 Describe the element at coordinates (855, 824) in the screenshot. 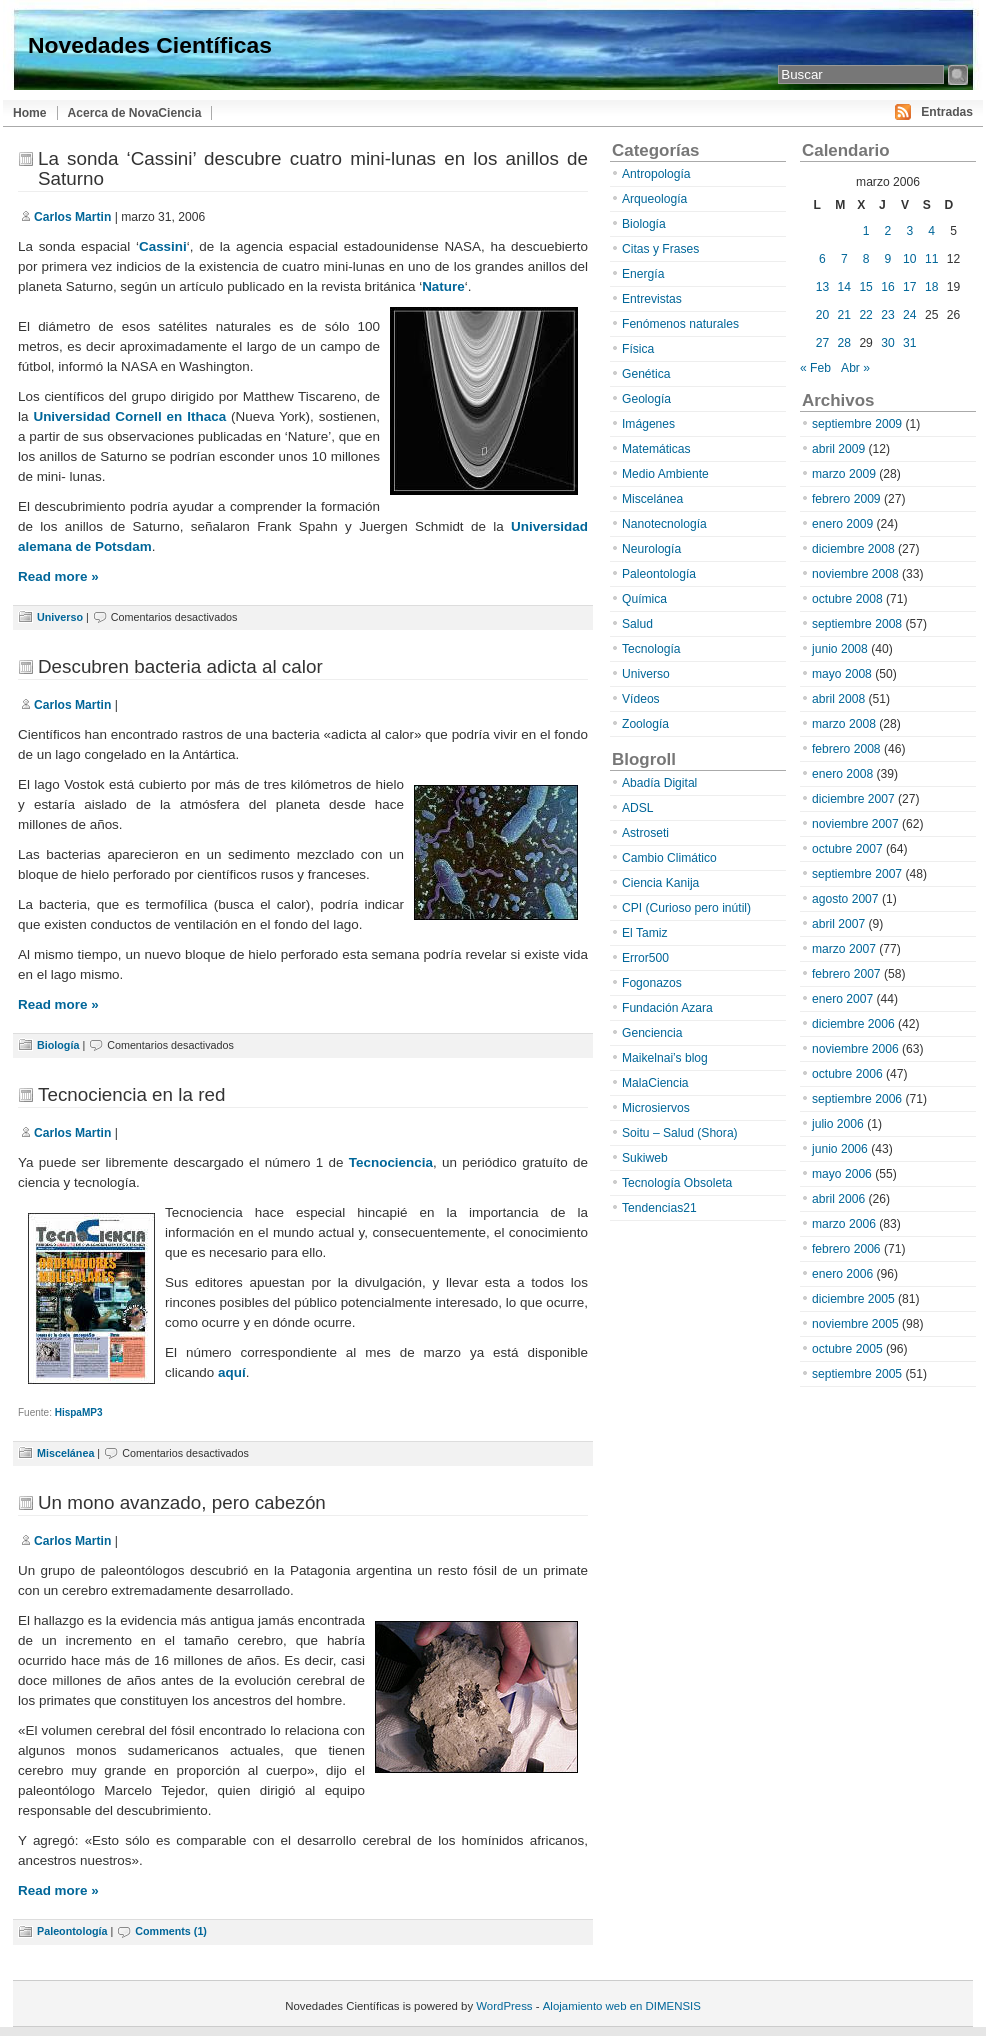

I see `noviembre 2007` at that location.